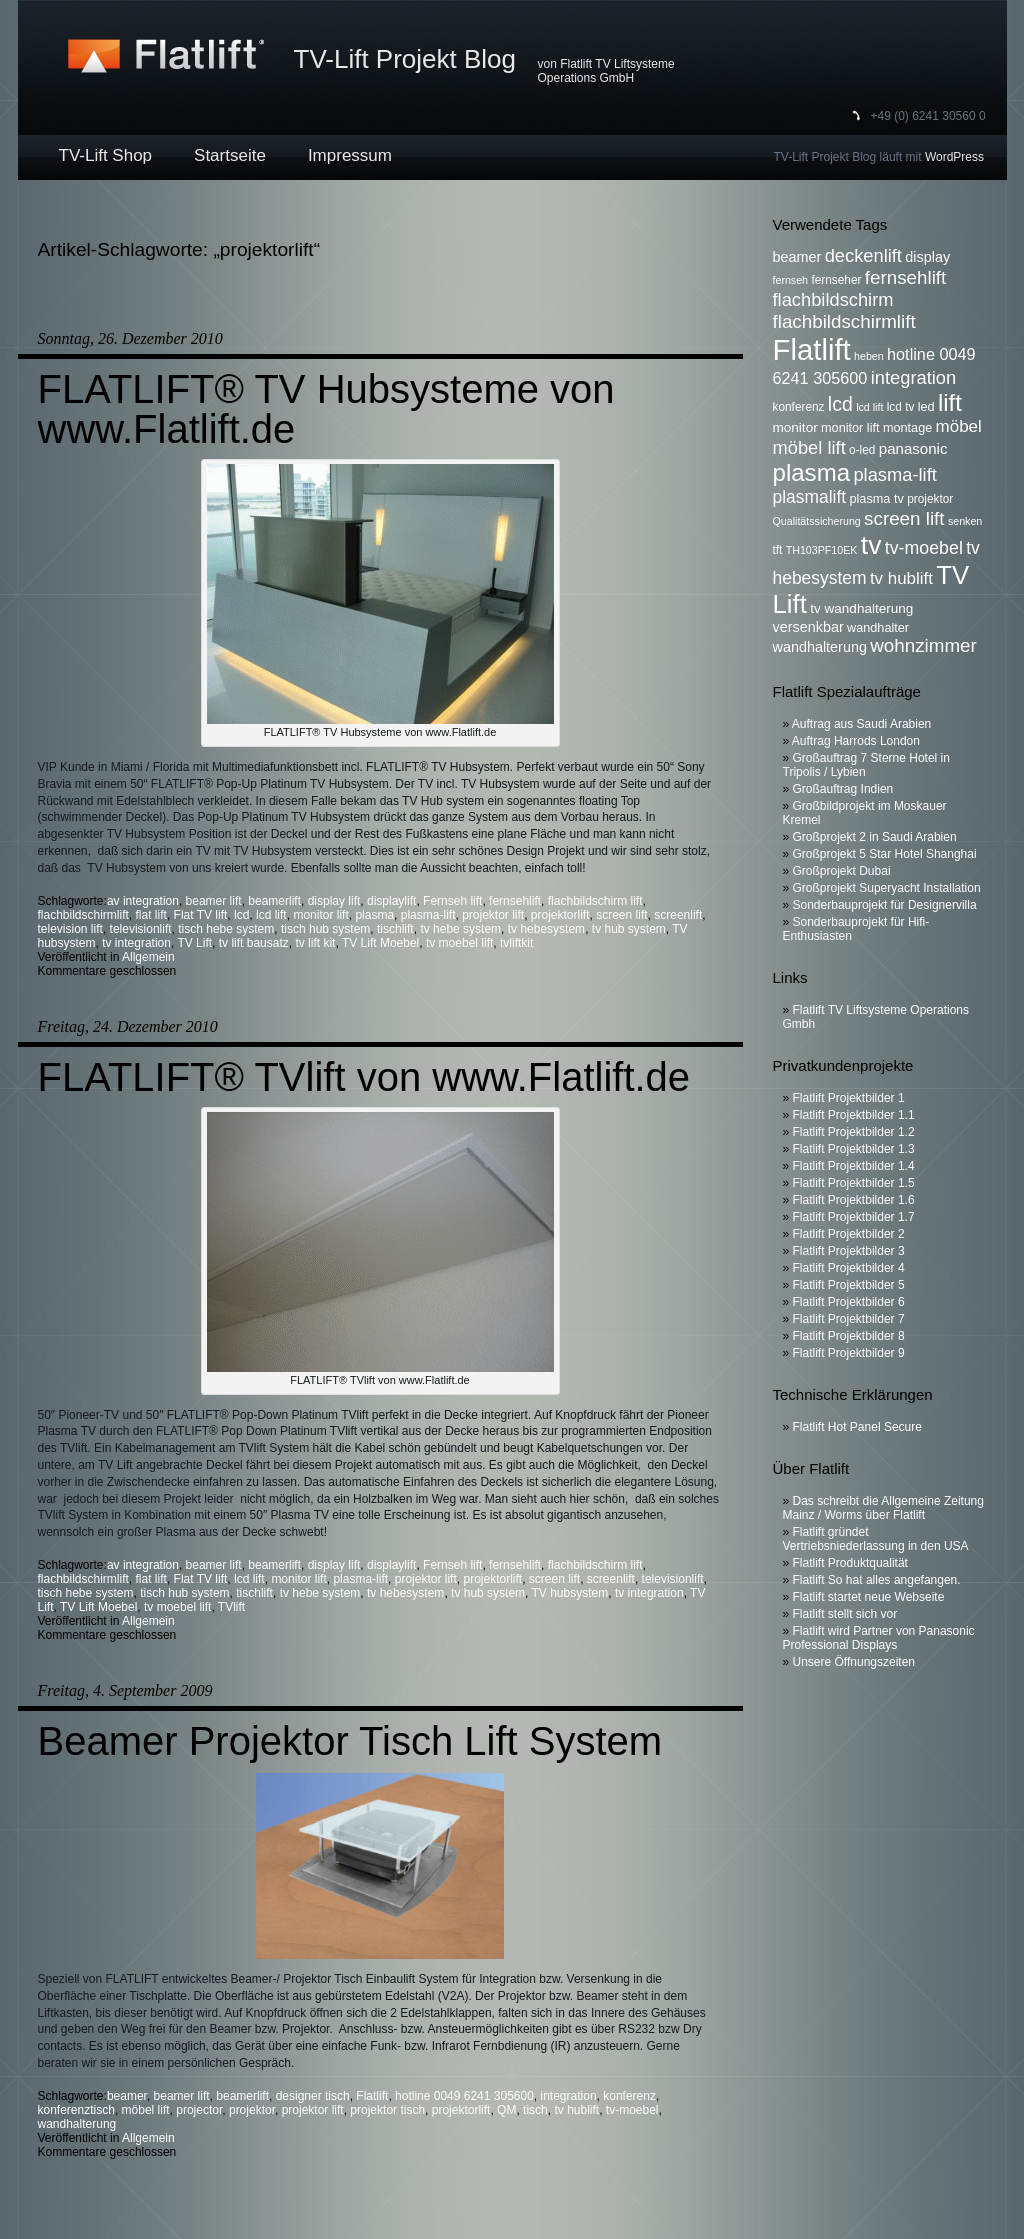 The width and height of the screenshot is (1024, 2239). I want to click on heben [heben (5 Einträge)], so click(869, 356).